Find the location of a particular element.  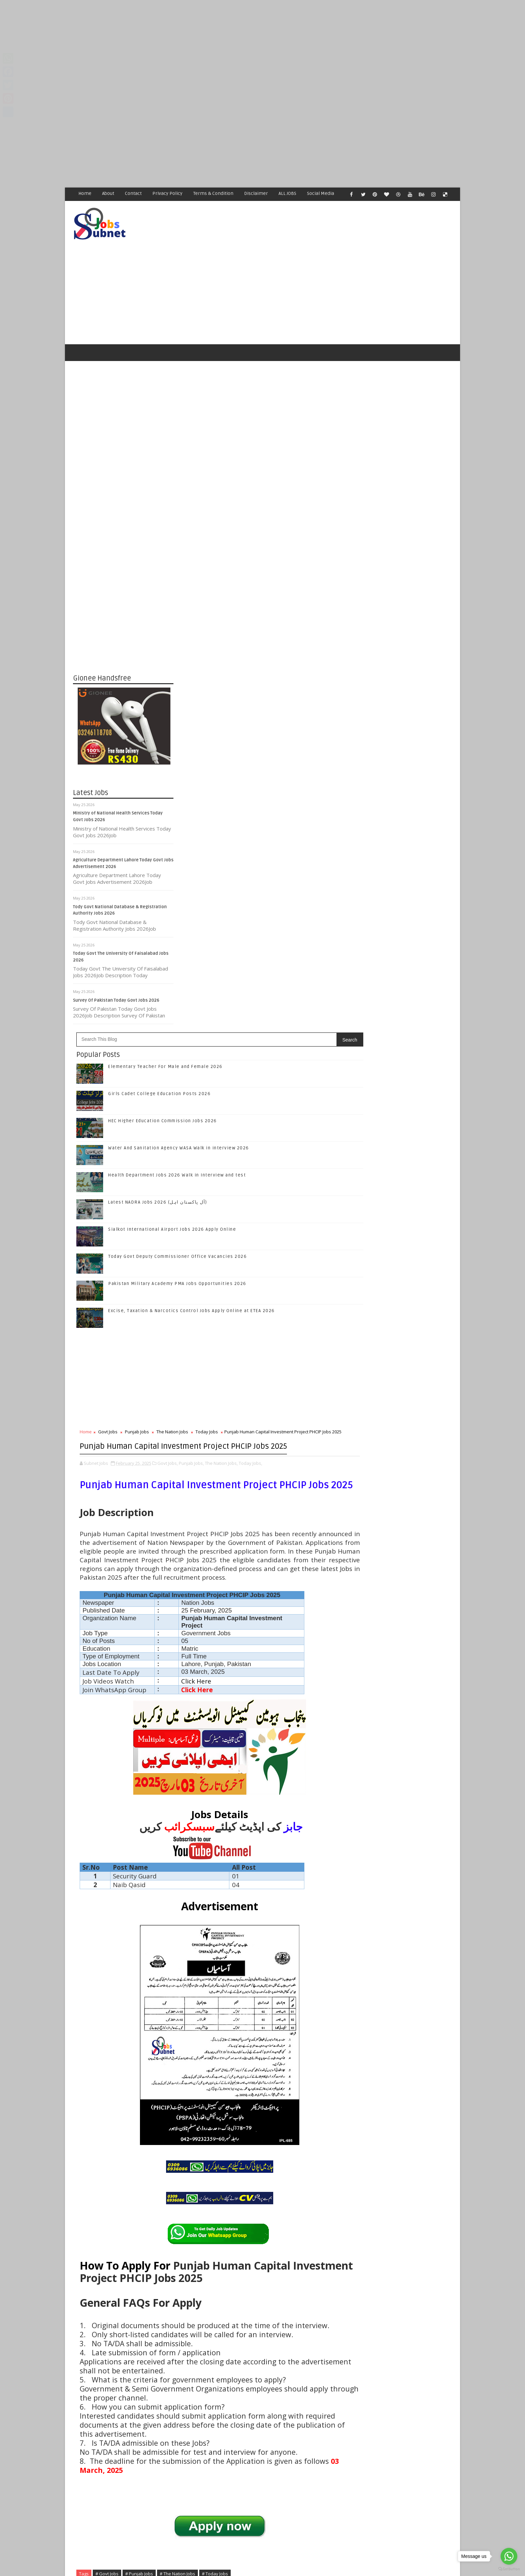

# Today Jobs is located at coordinates (316, 2211).